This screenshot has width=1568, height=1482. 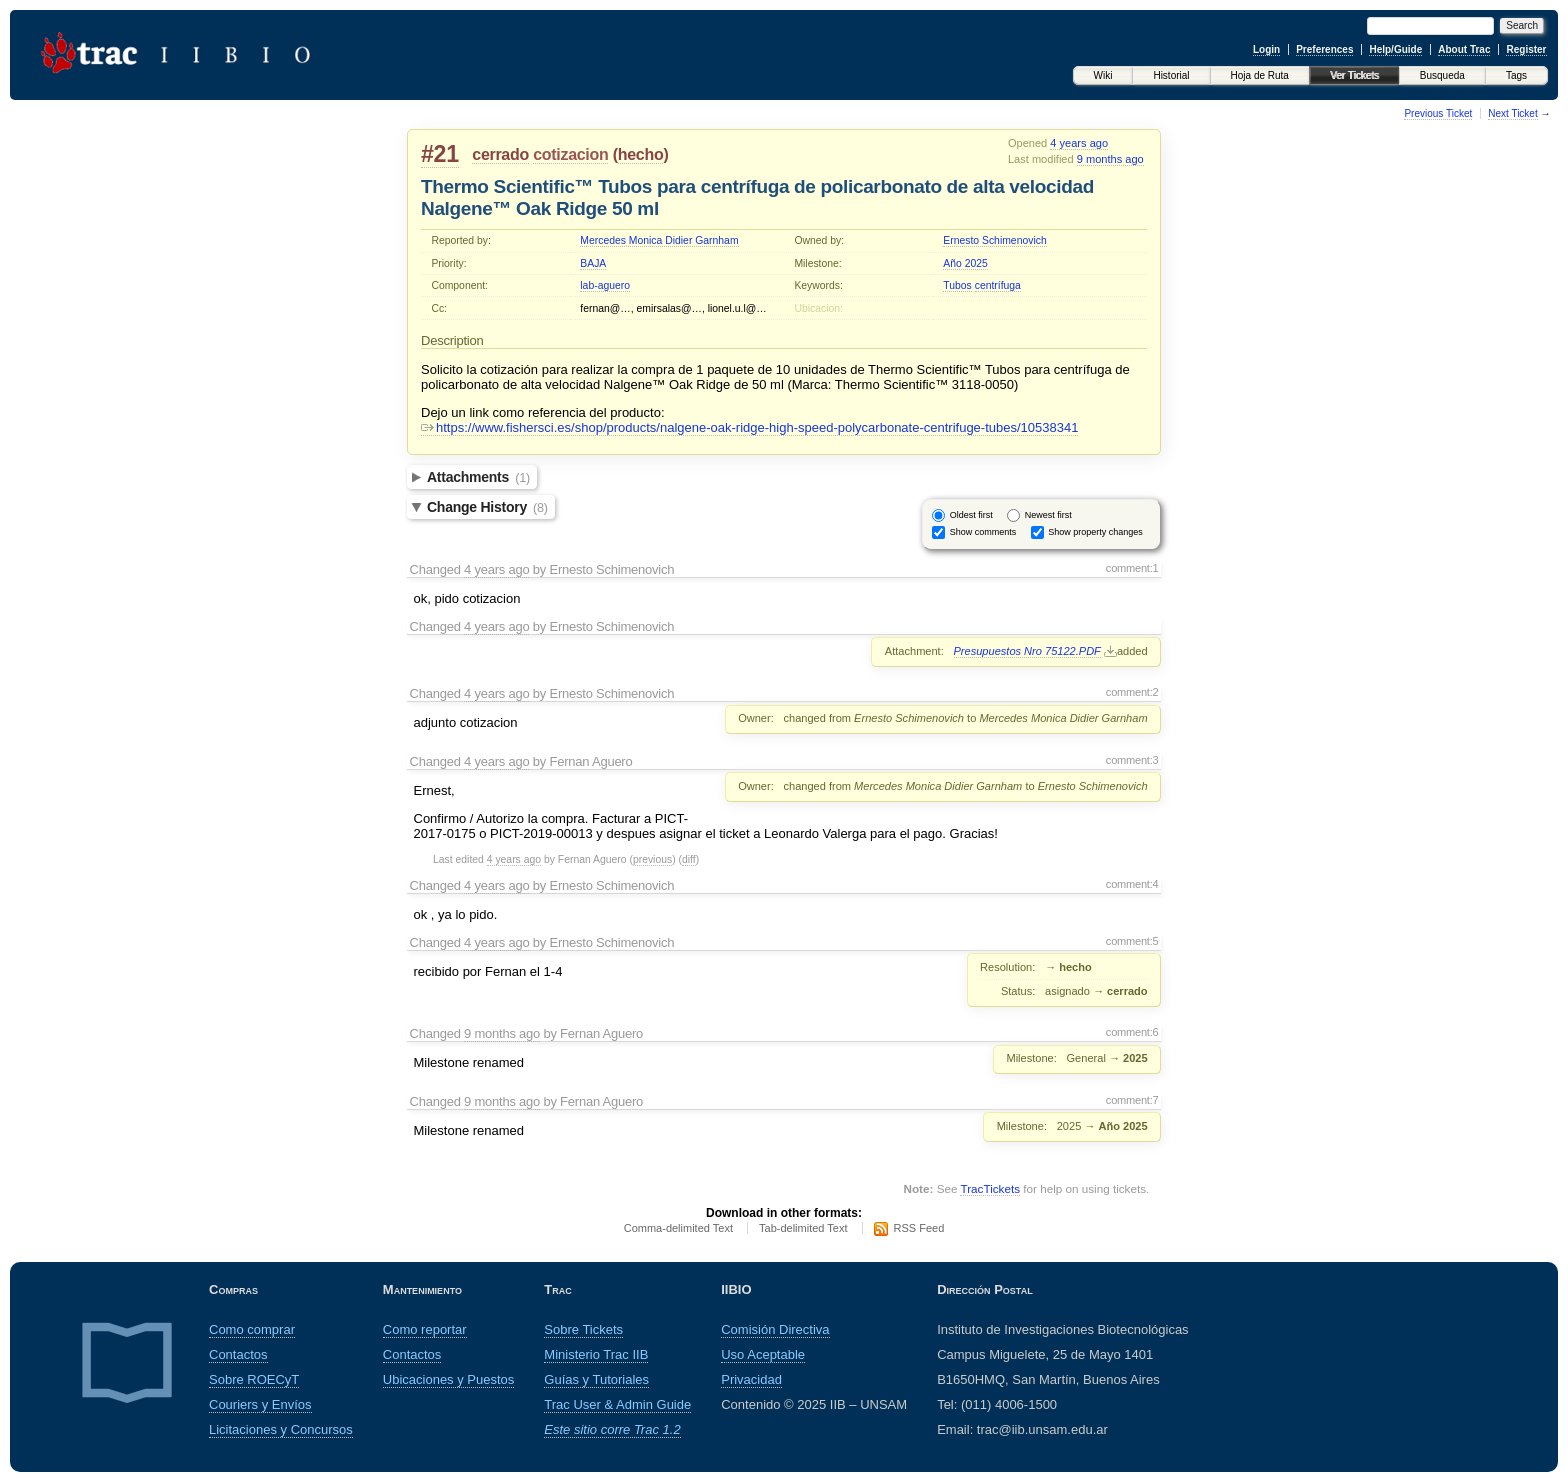 I want to click on Oldest first, so click(x=971, y=515).